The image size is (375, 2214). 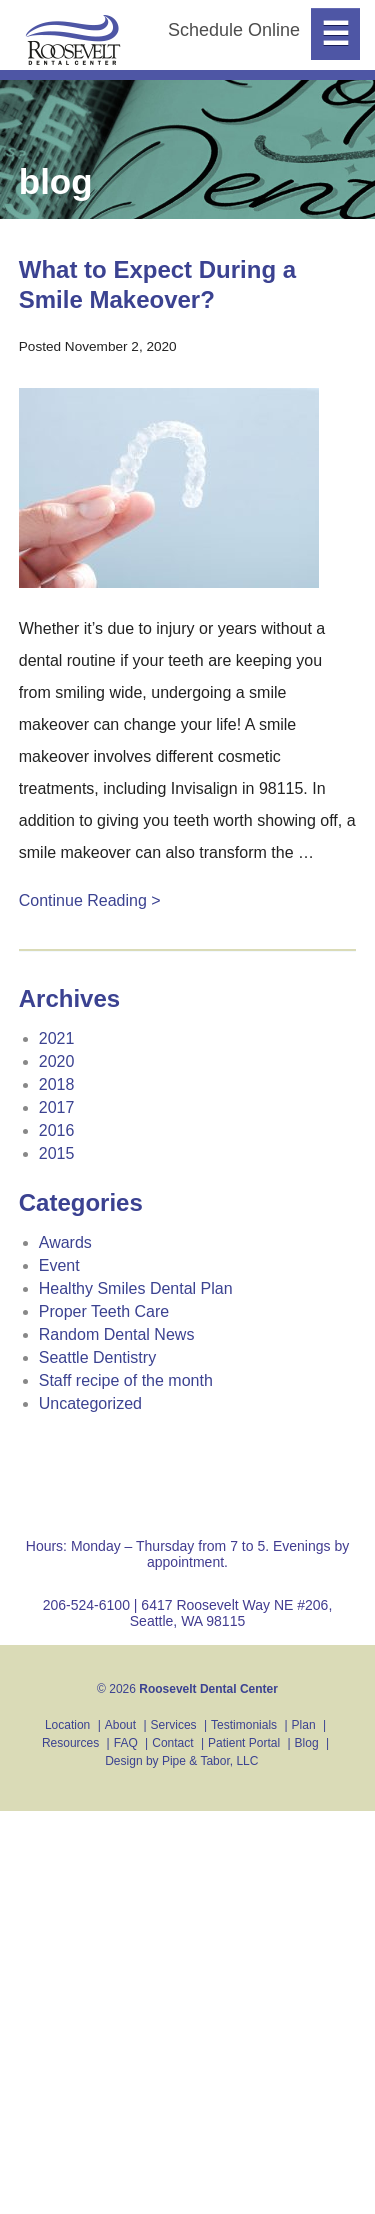 I want to click on Awards, so click(x=65, y=1242).